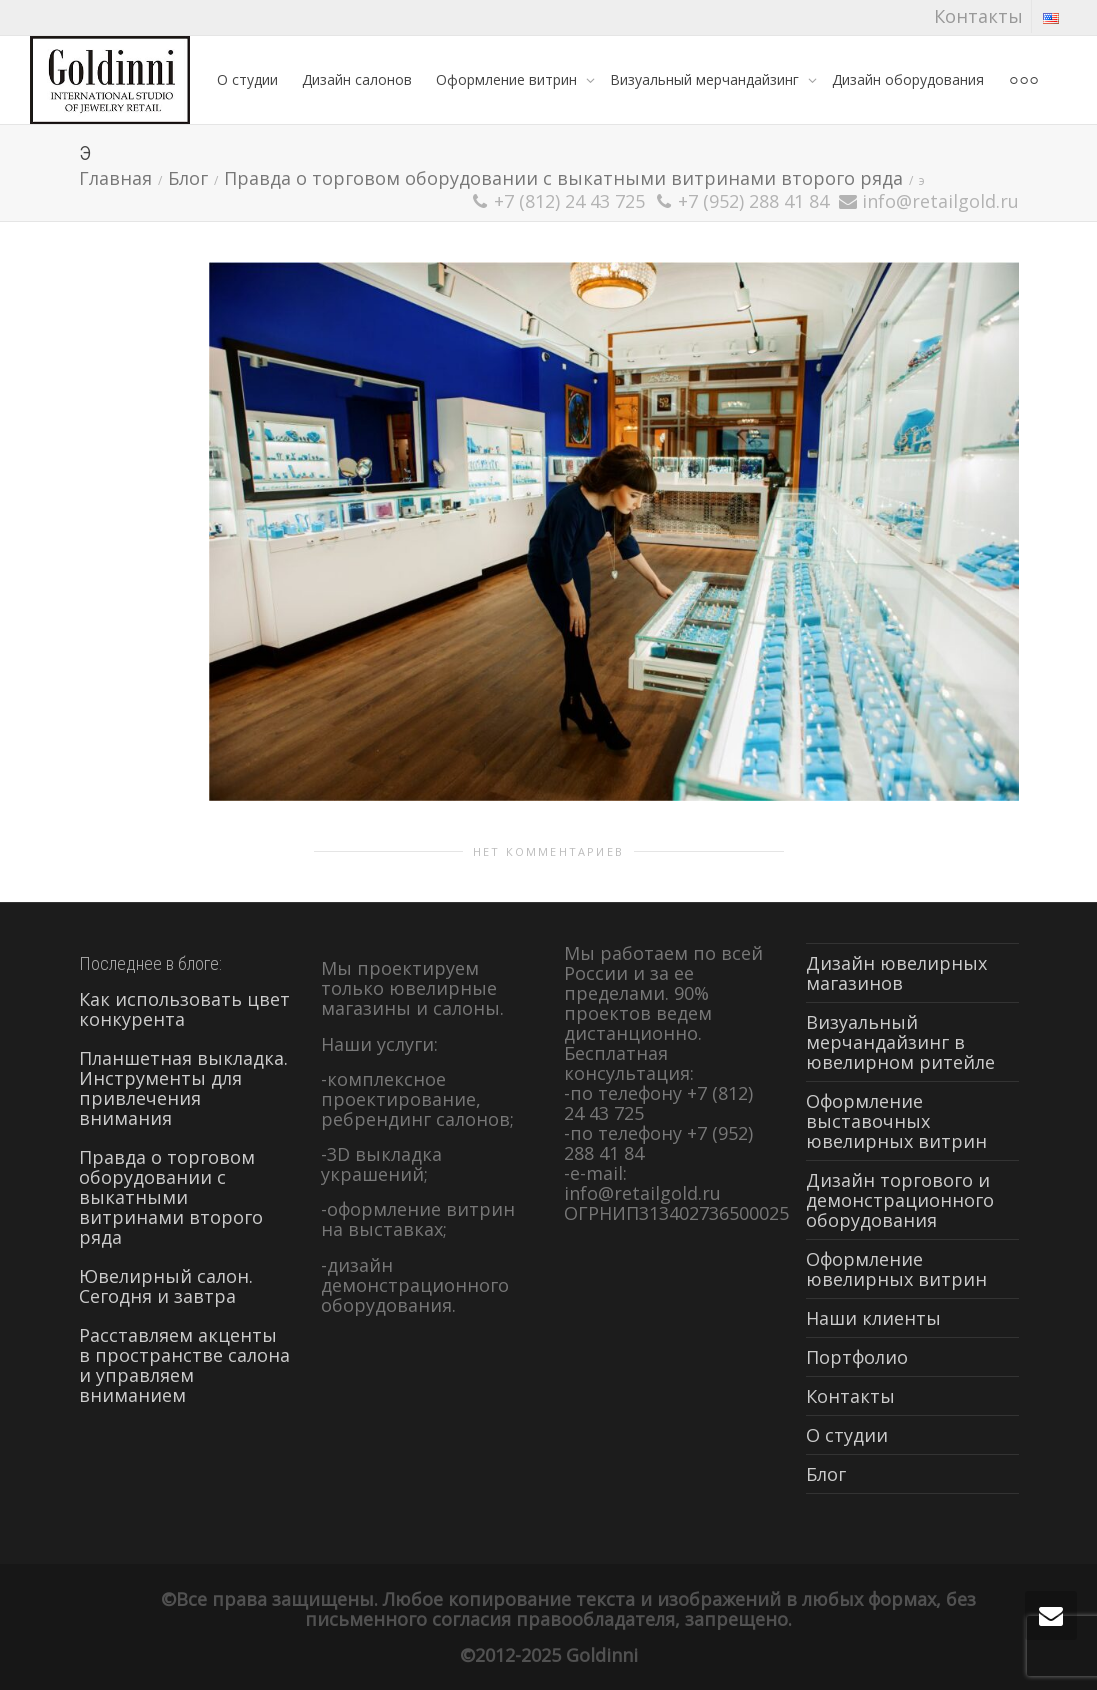 The width and height of the screenshot is (1097, 1690). Describe the element at coordinates (896, 1121) in the screenshot. I see `Оформление выставочных ювелирных витрин` at that location.